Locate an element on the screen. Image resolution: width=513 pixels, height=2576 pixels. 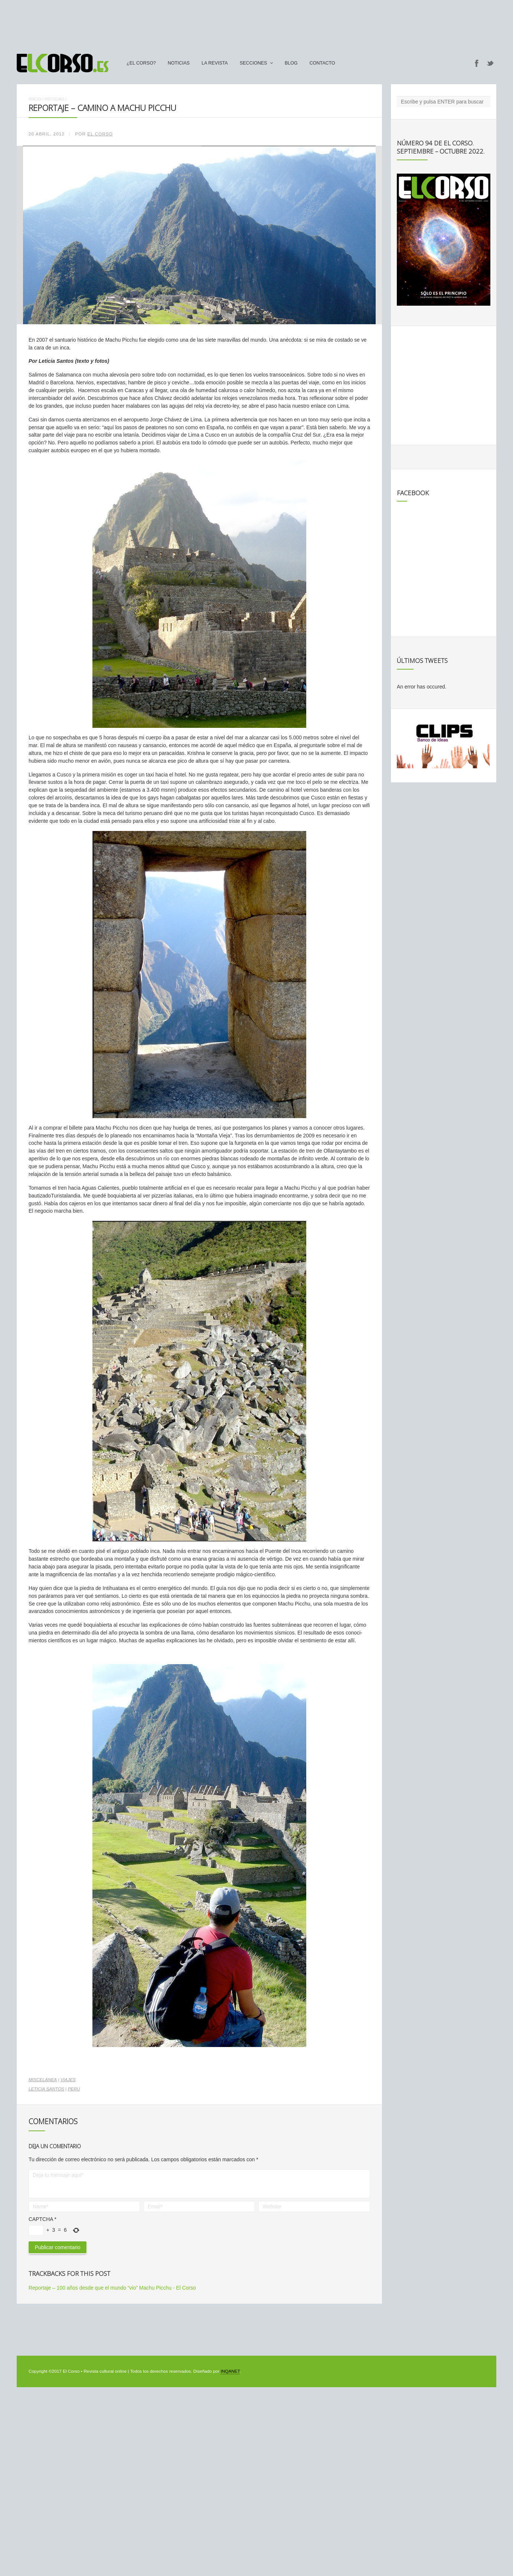
Inicio is located at coordinates (35, 99).